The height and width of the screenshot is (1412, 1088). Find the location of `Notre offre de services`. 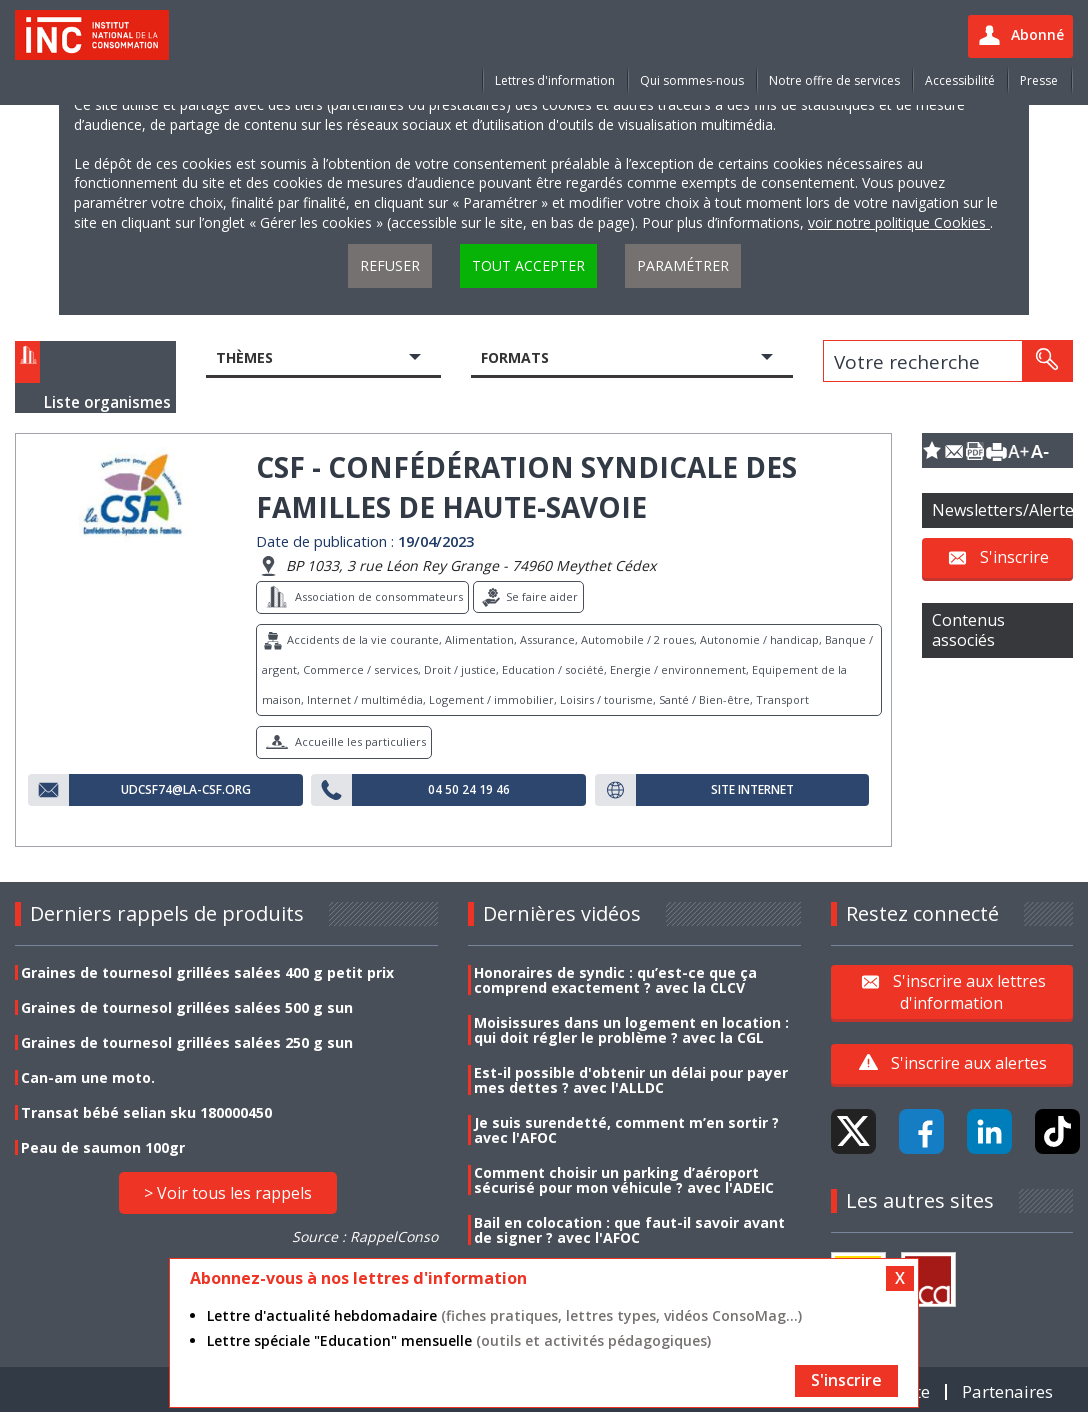

Notre offre de services is located at coordinates (834, 80).